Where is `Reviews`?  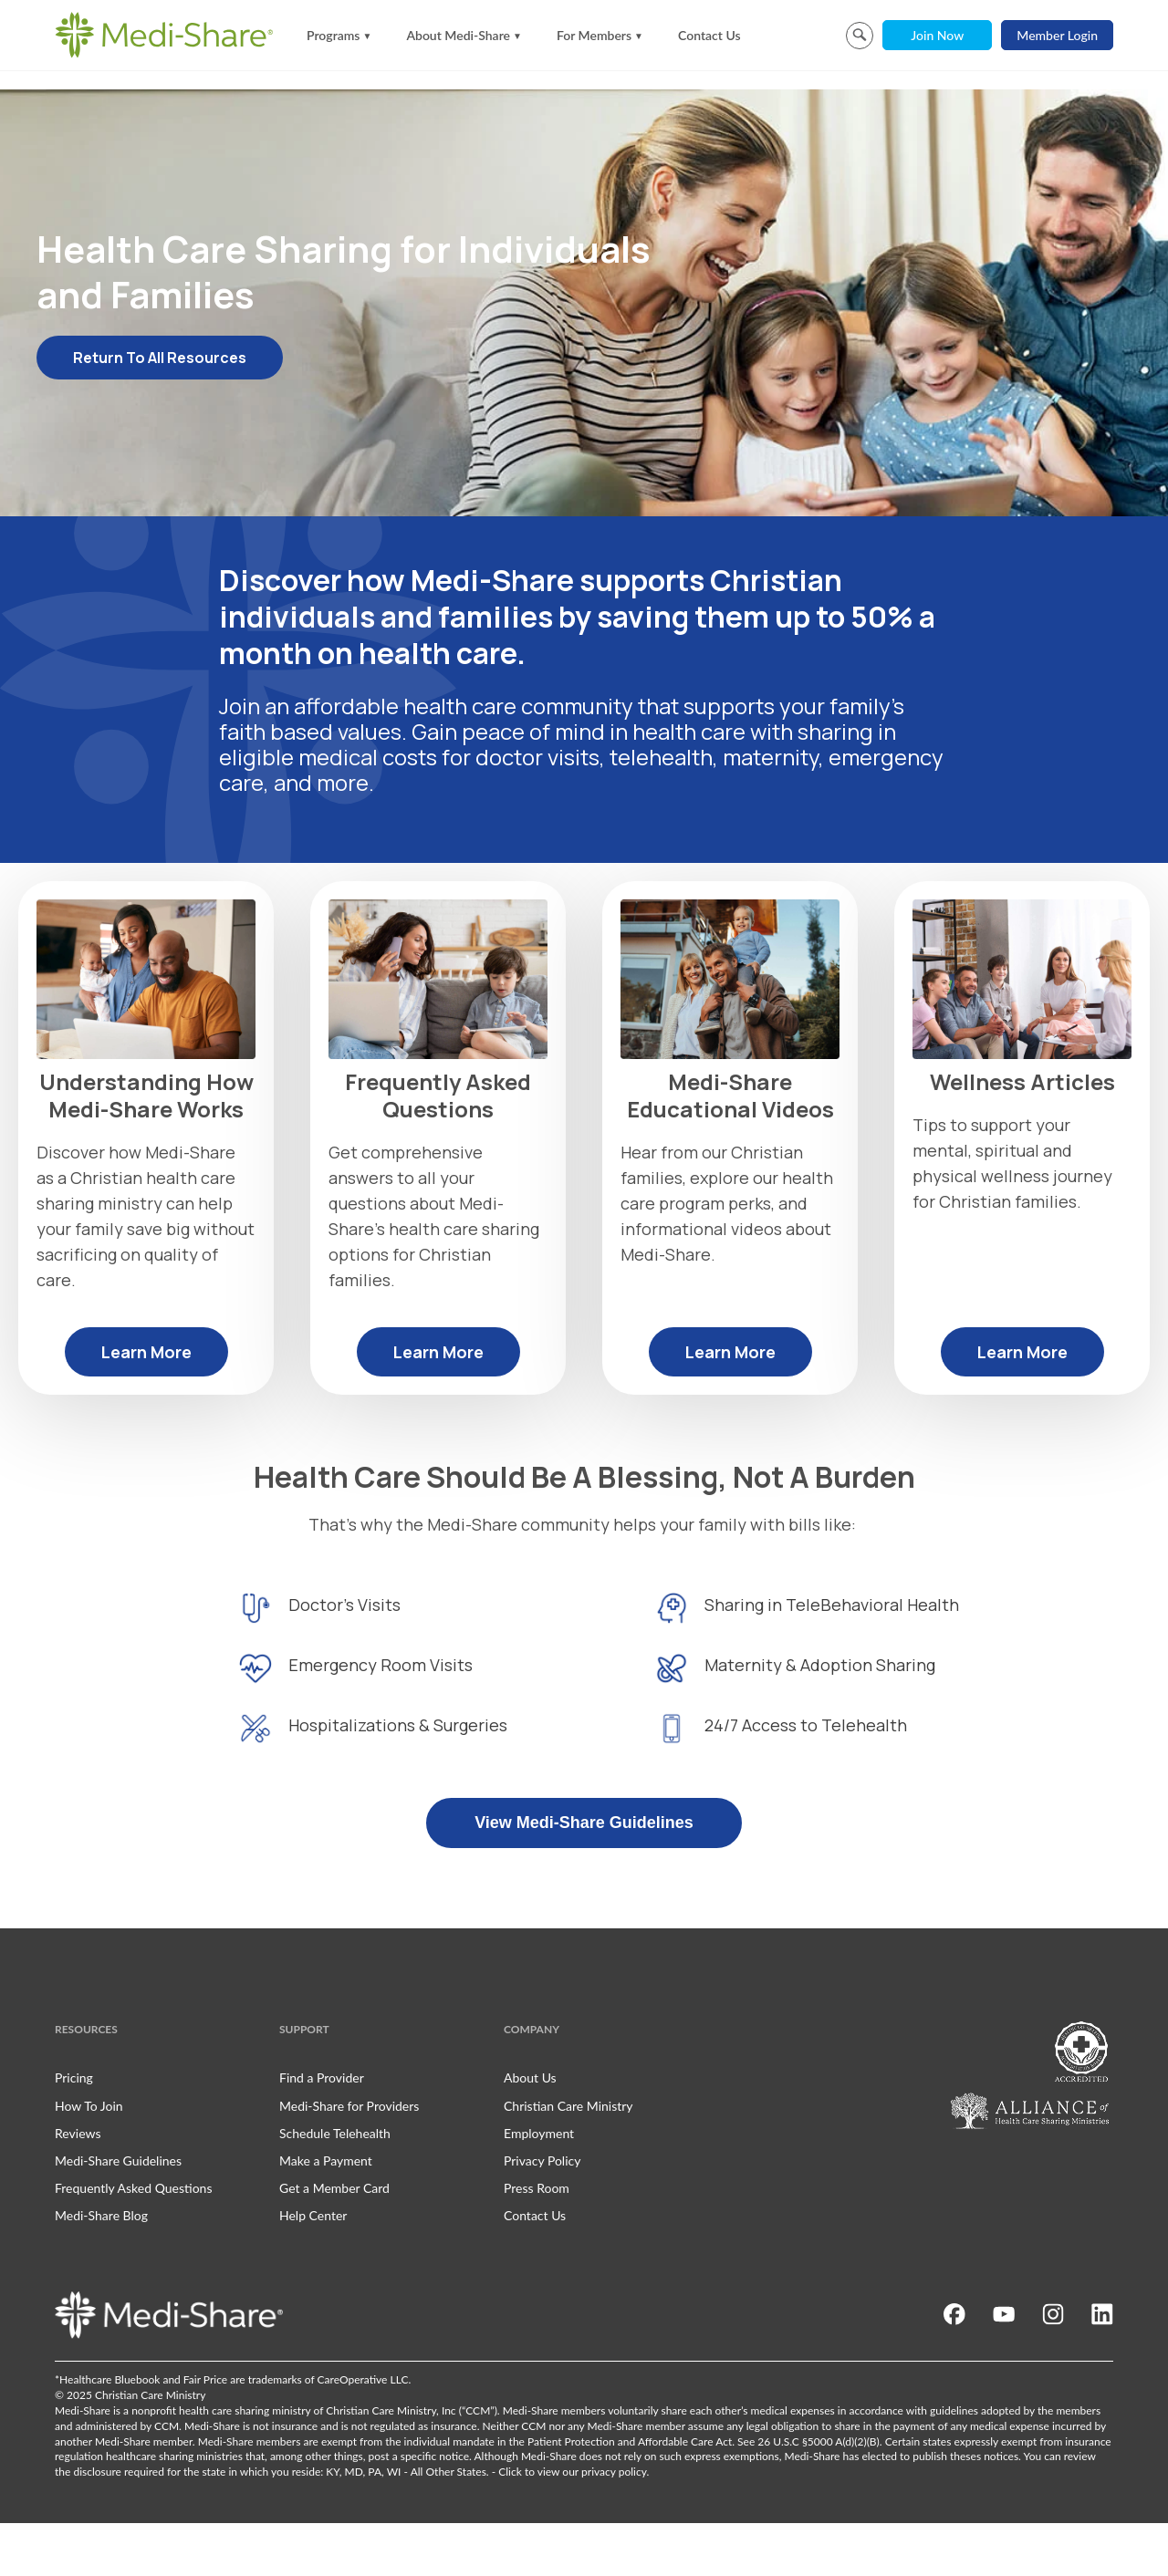
Reviews is located at coordinates (77, 2186).